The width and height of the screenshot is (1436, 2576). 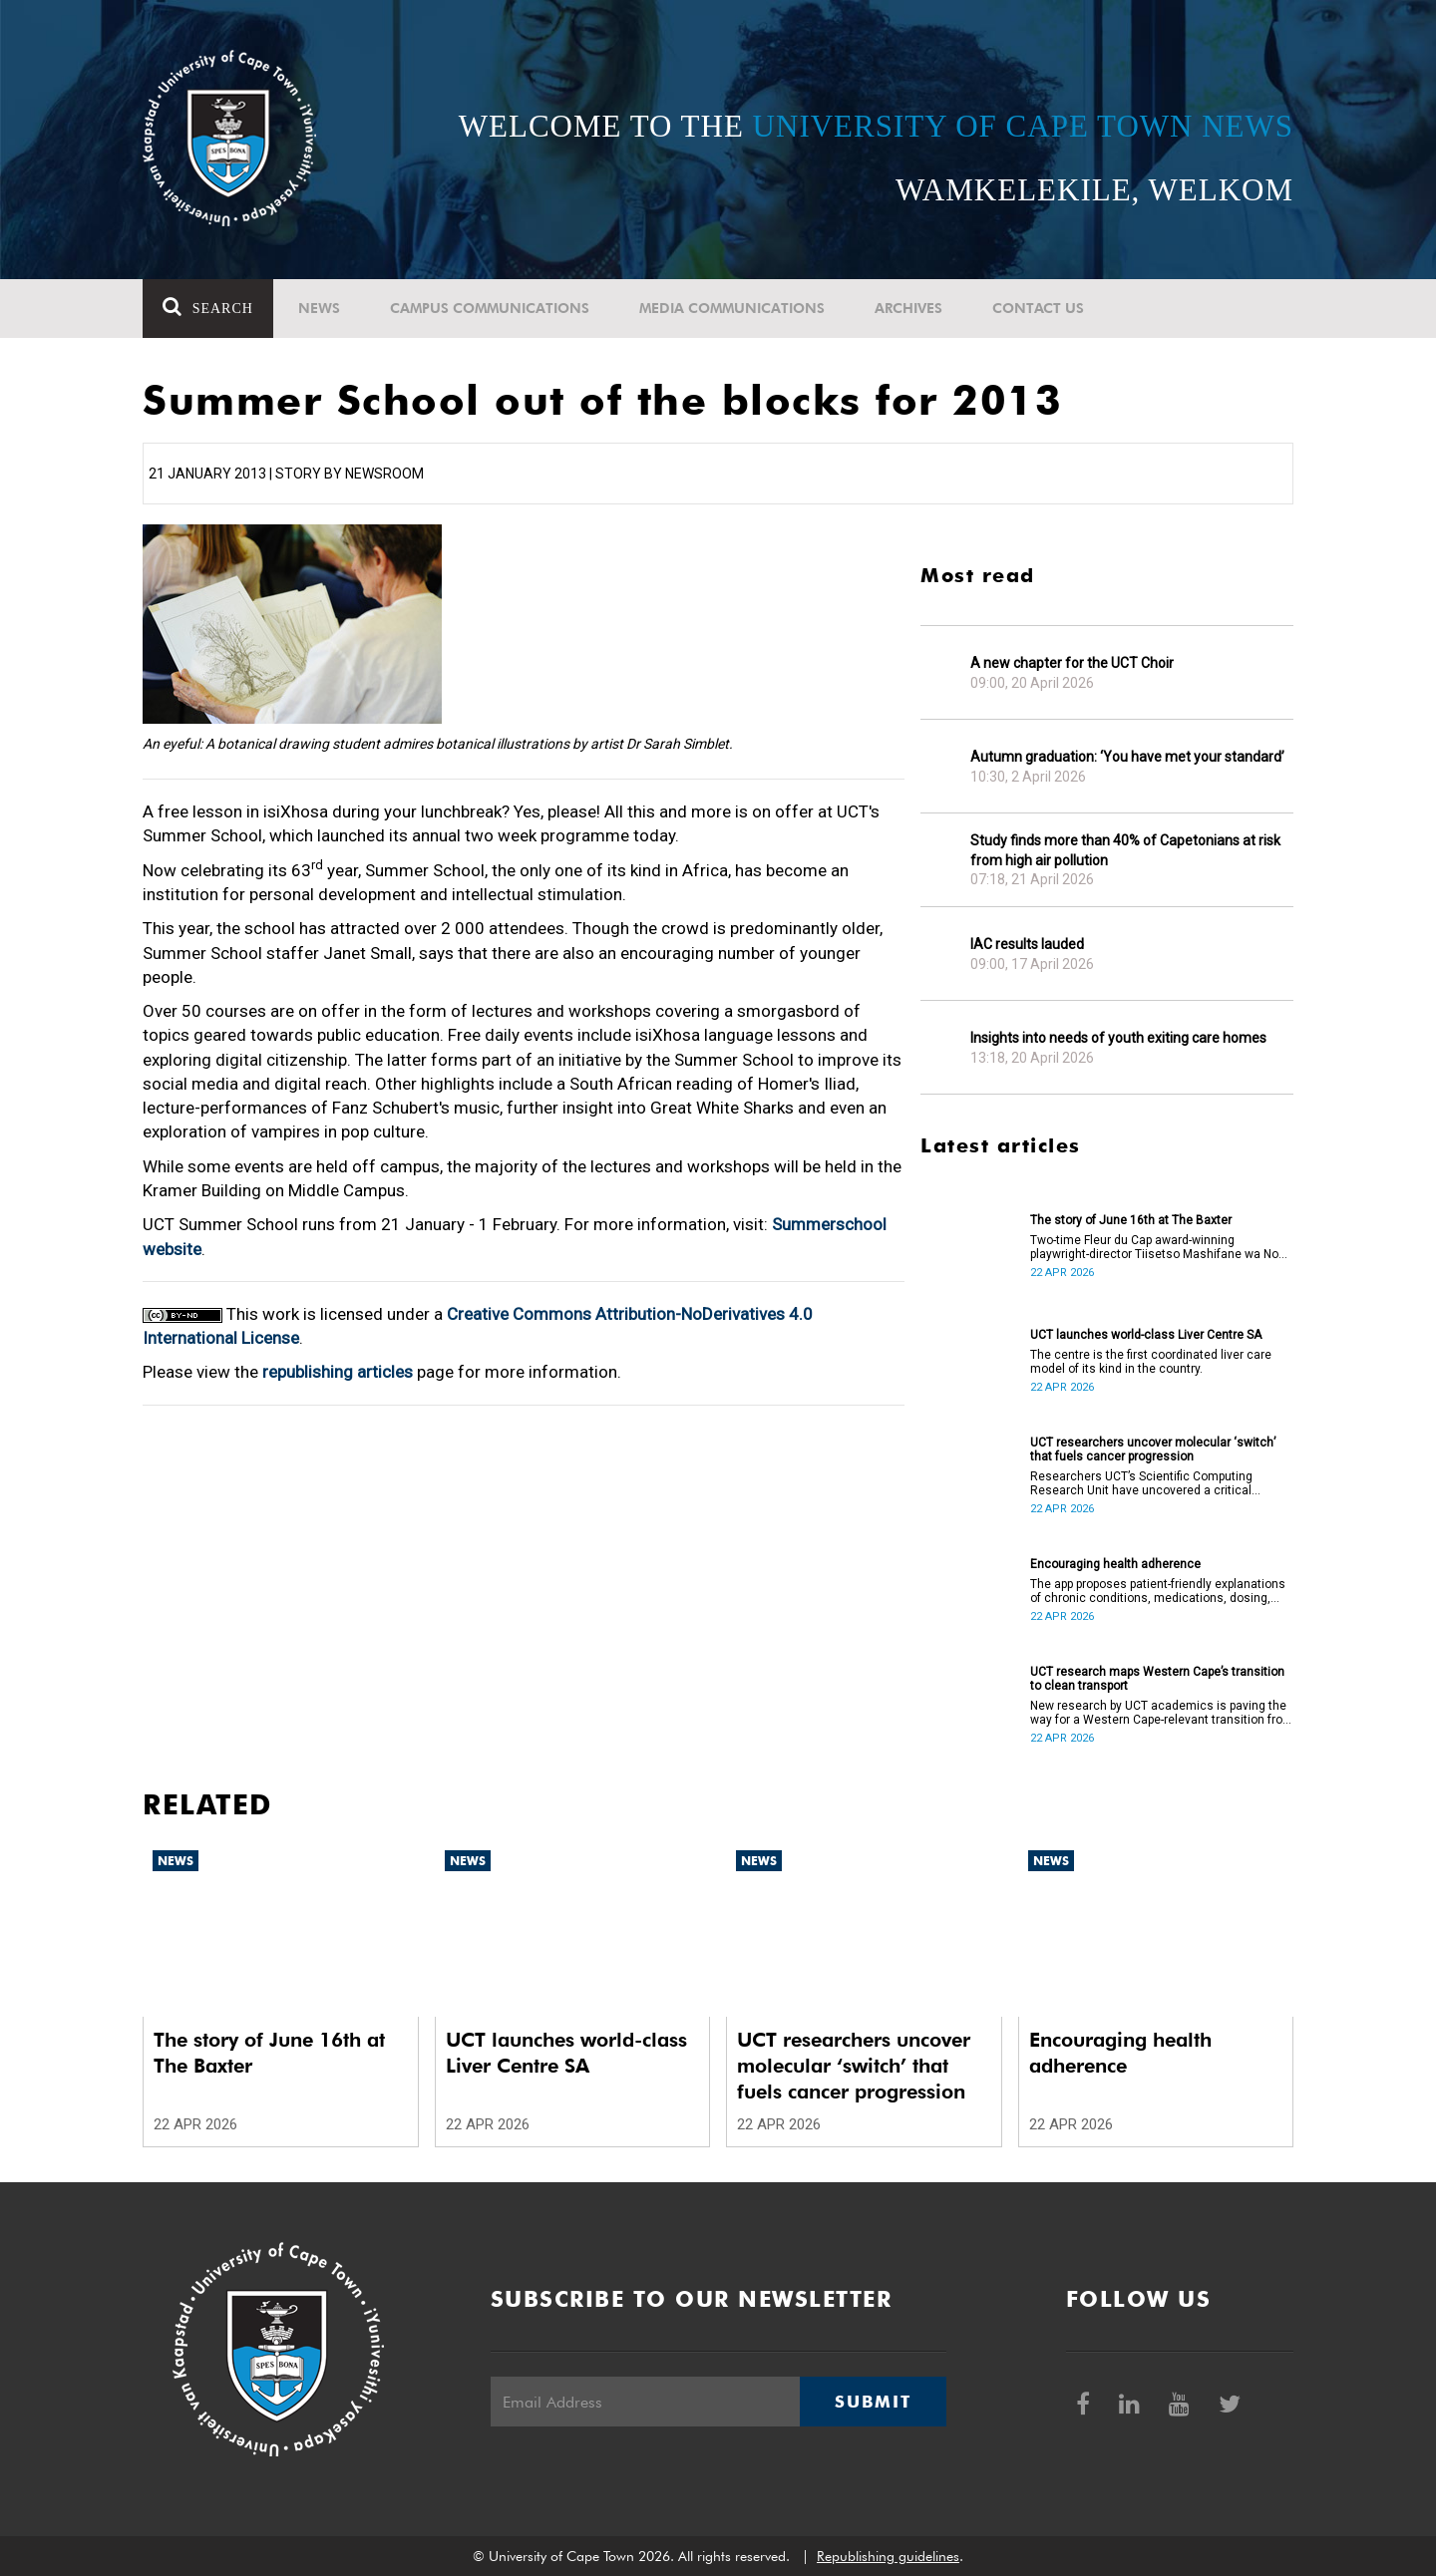 I want to click on The story of June 16th at The Baxter, so click(x=1131, y=1220).